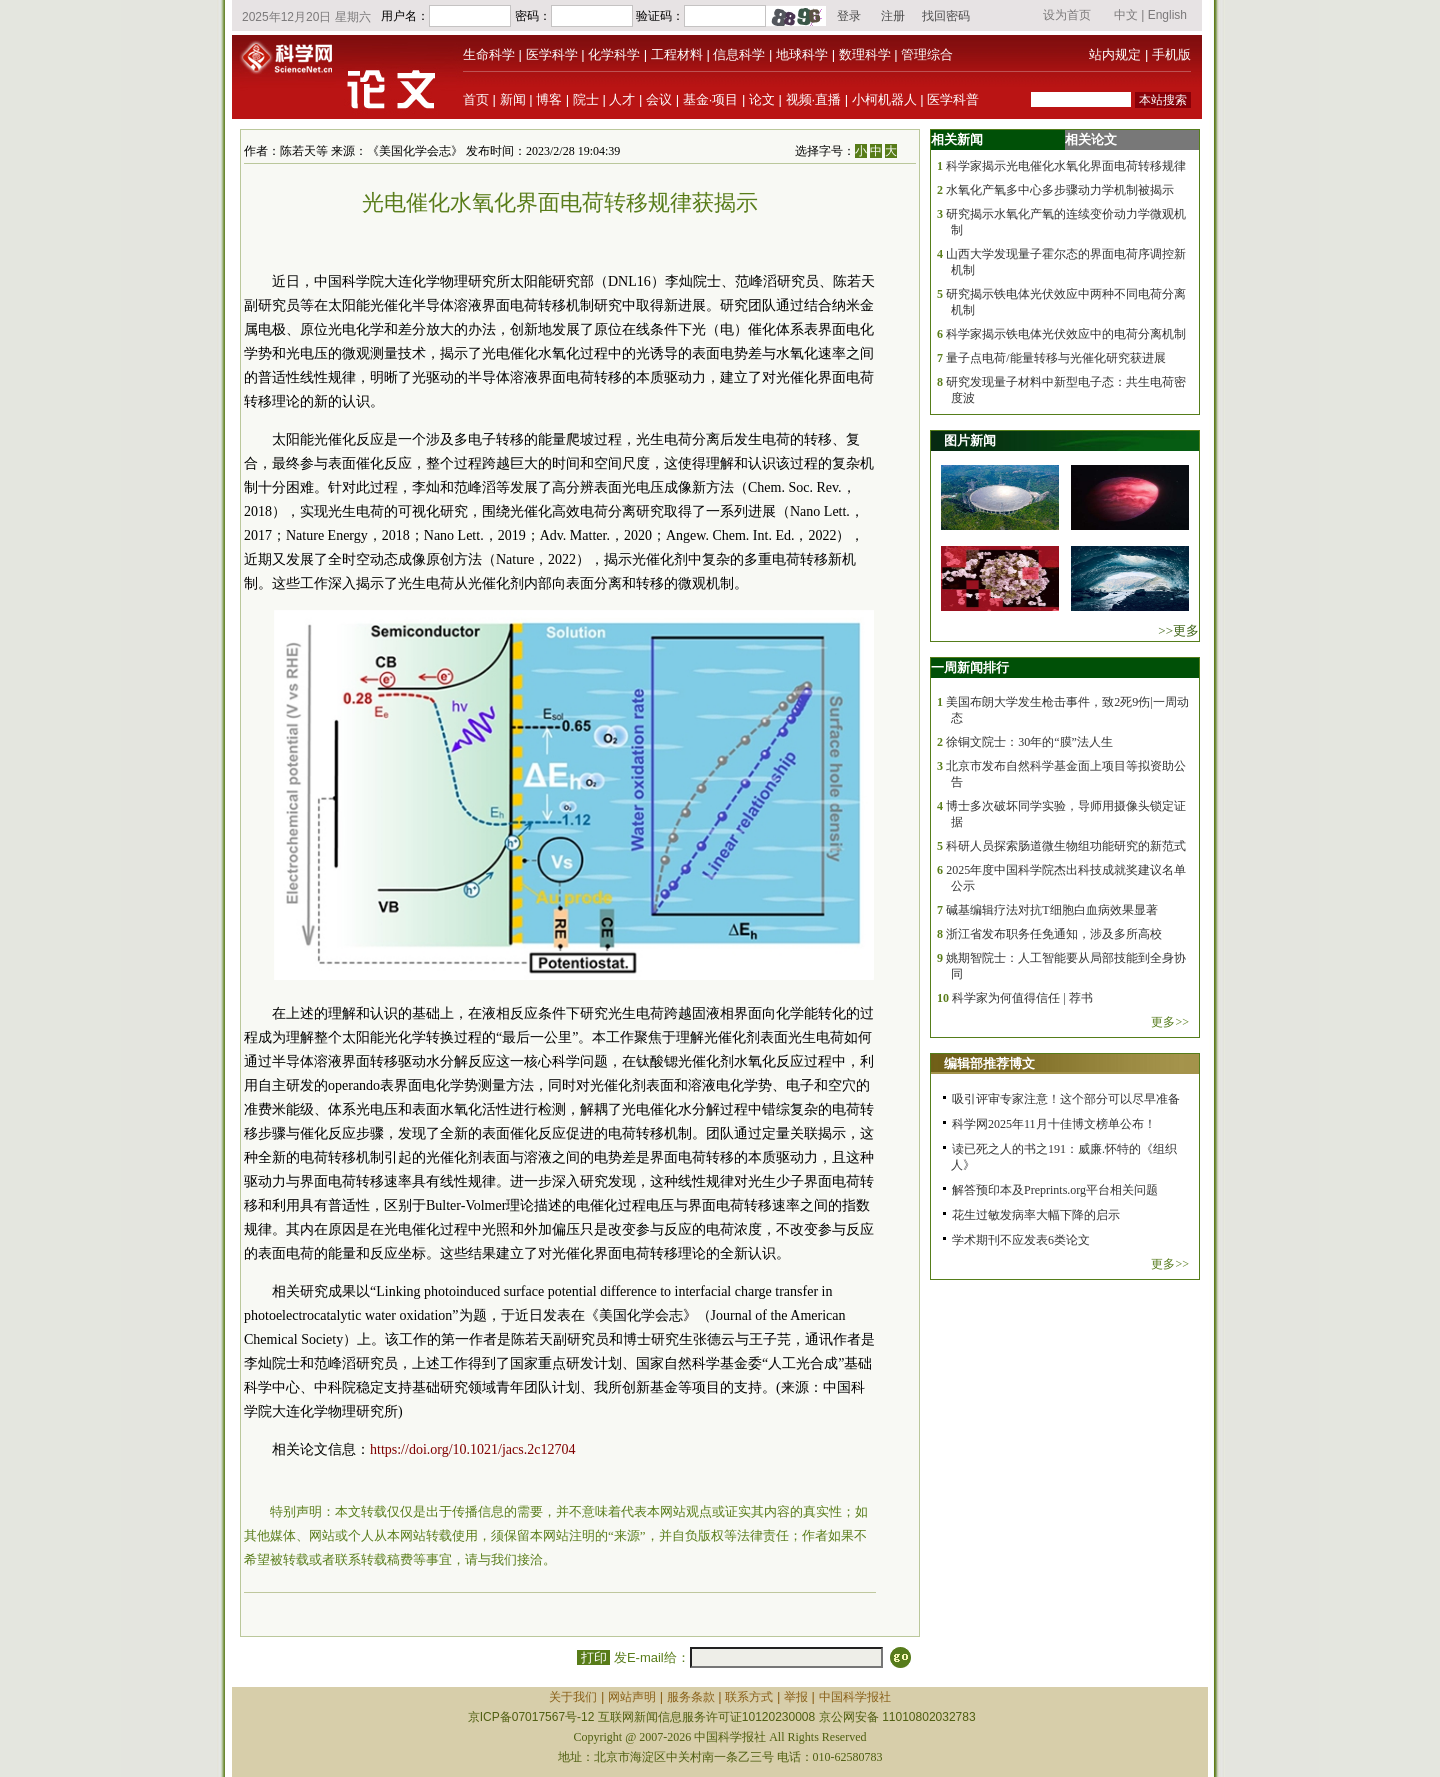 The height and width of the screenshot is (1777, 1440). I want to click on 院士, so click(586, 99).